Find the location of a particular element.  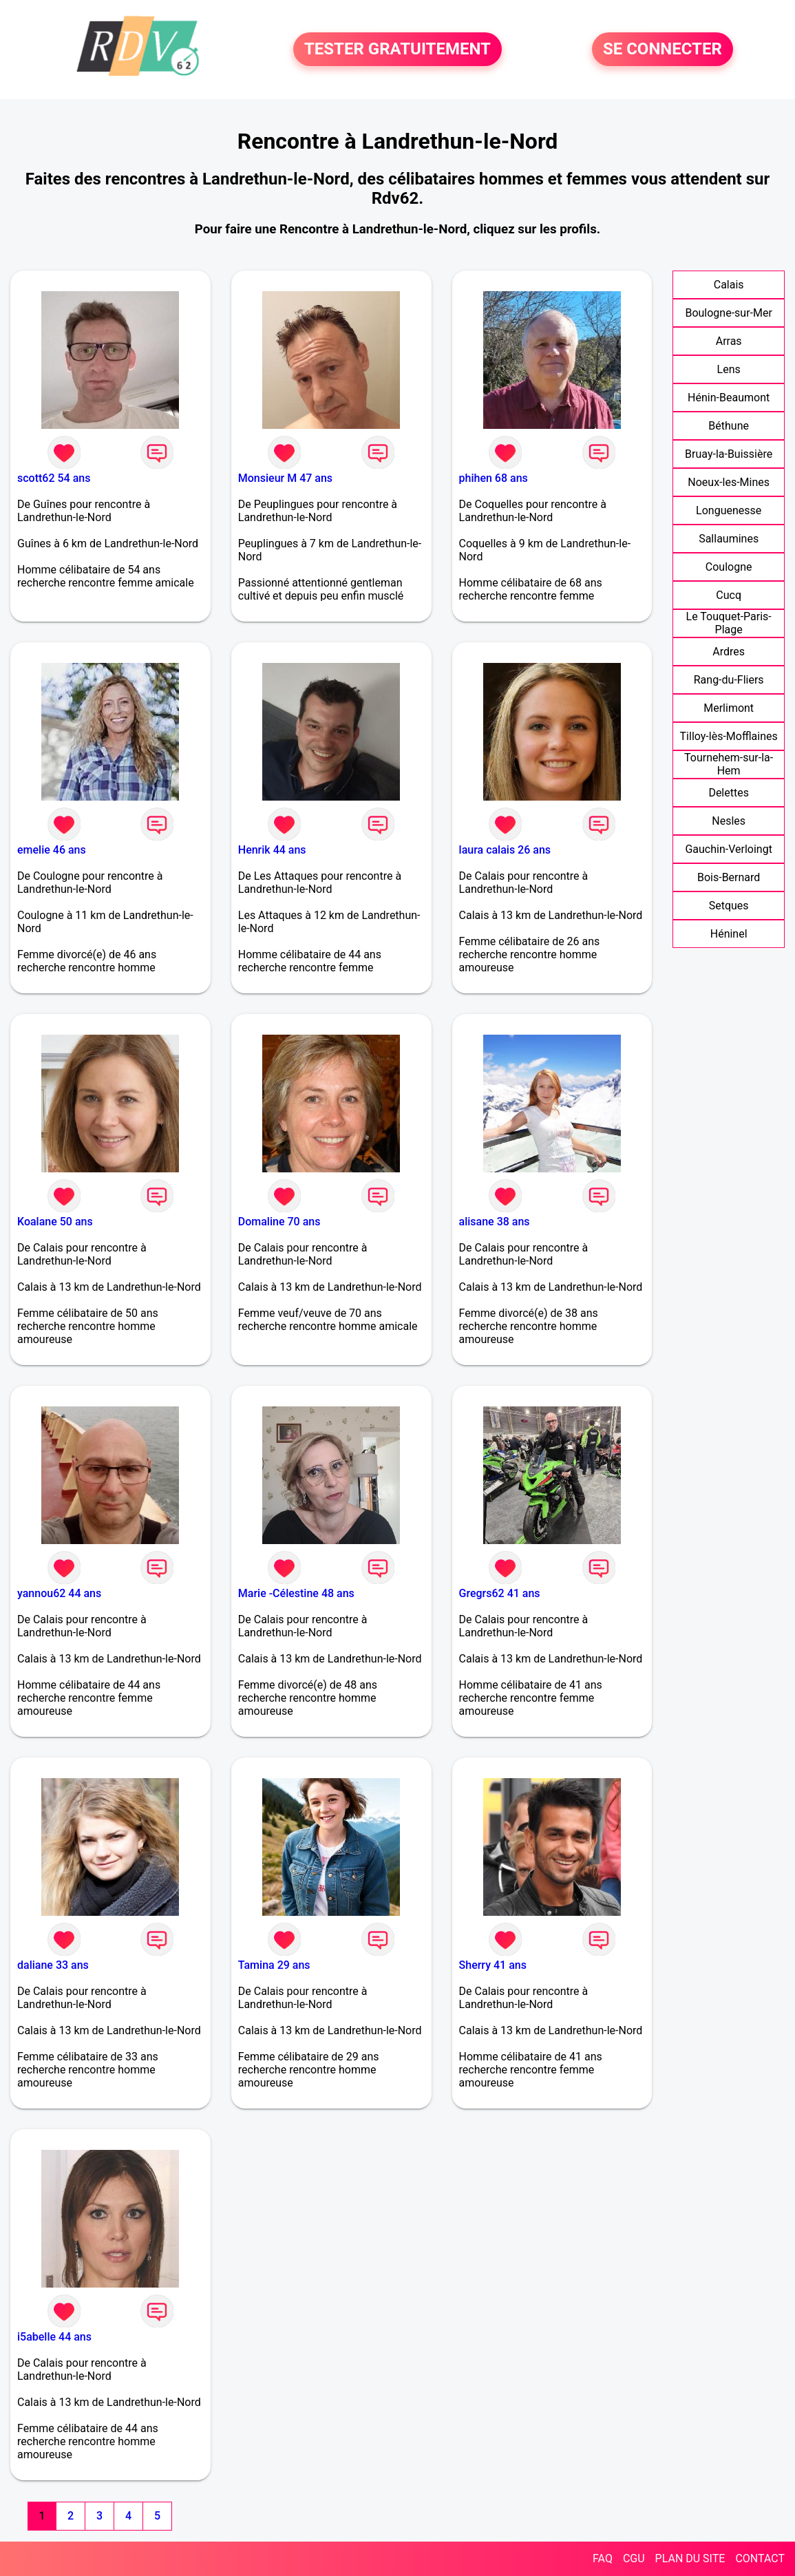

Lens is located at coordinates (729, 369).